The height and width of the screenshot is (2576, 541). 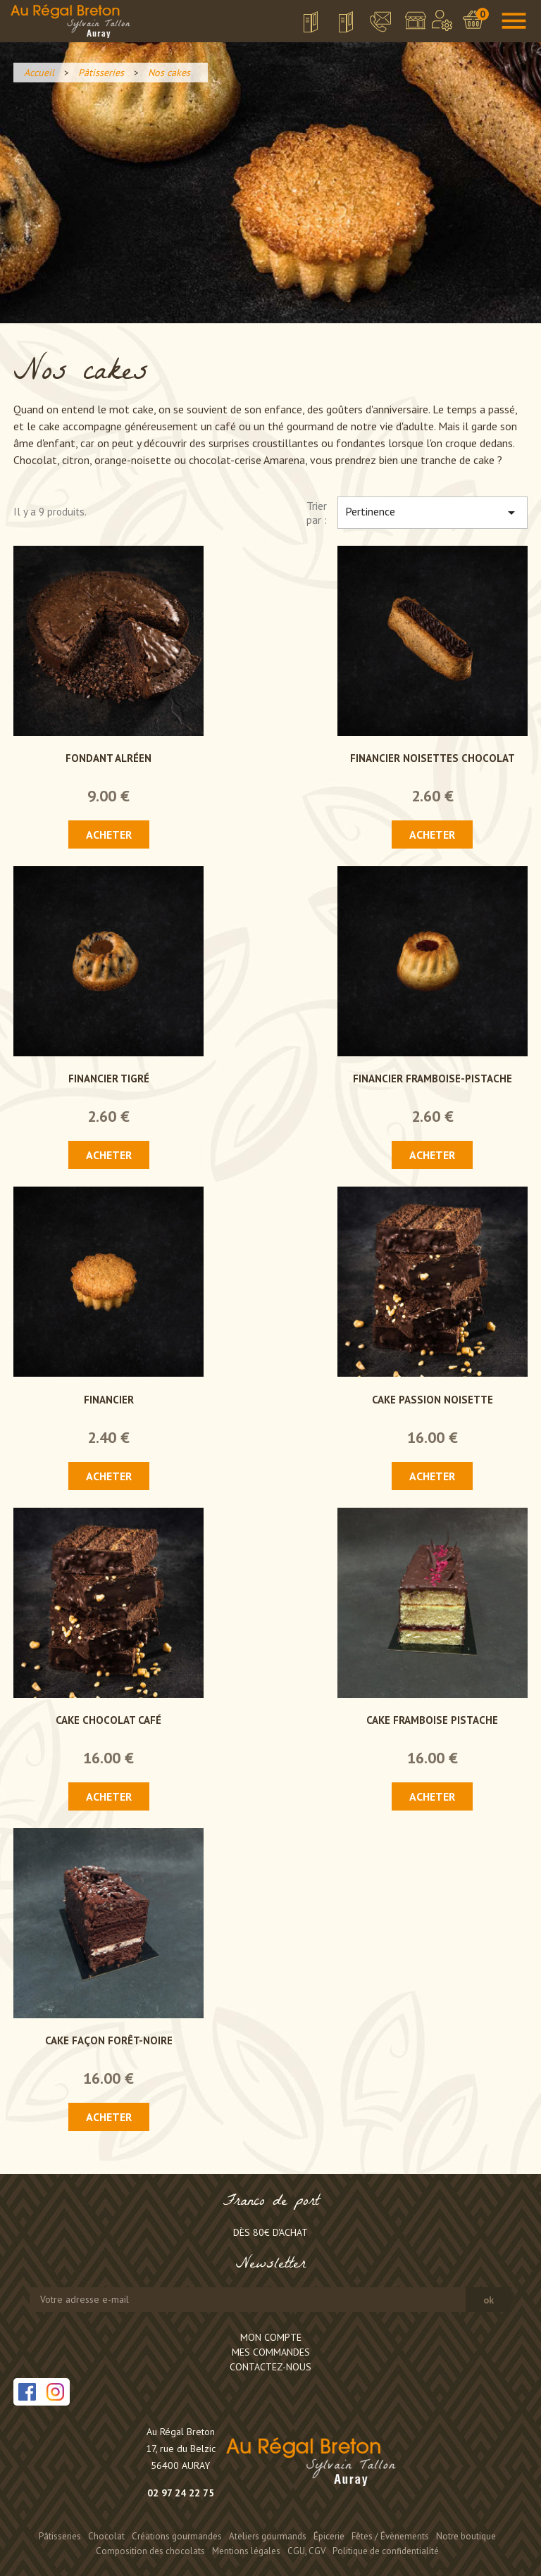 I want to click on CGU, CGV, so click(x=306, y=2551).